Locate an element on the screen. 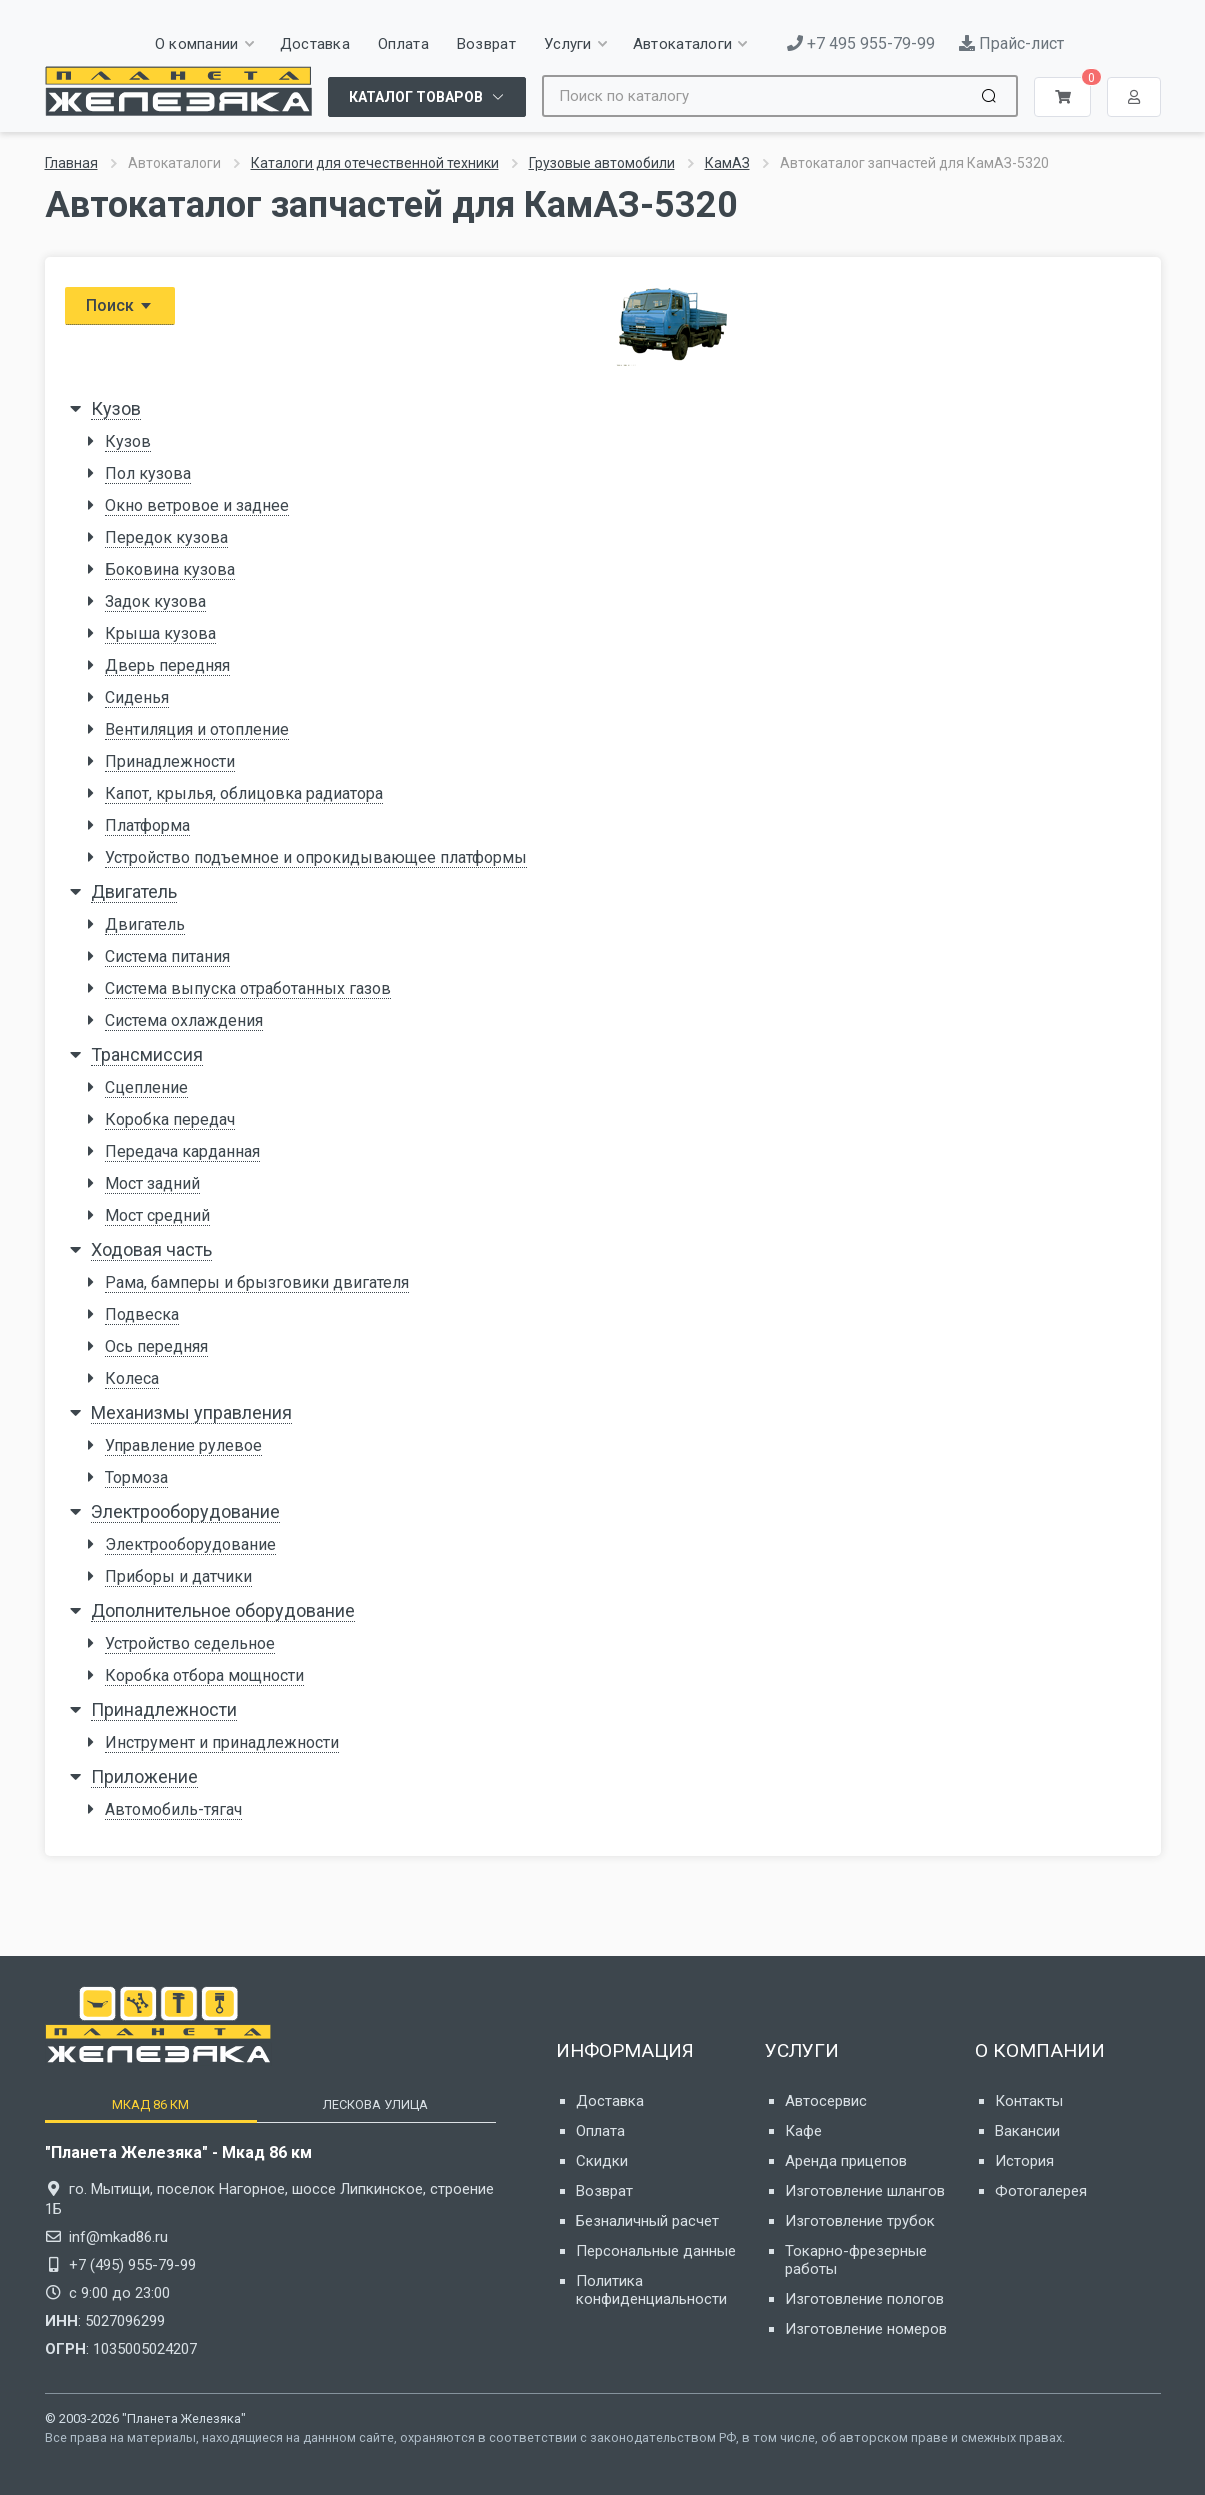 The image size is (1205, 2495). Колеса is located at coordinates (132, 1378).